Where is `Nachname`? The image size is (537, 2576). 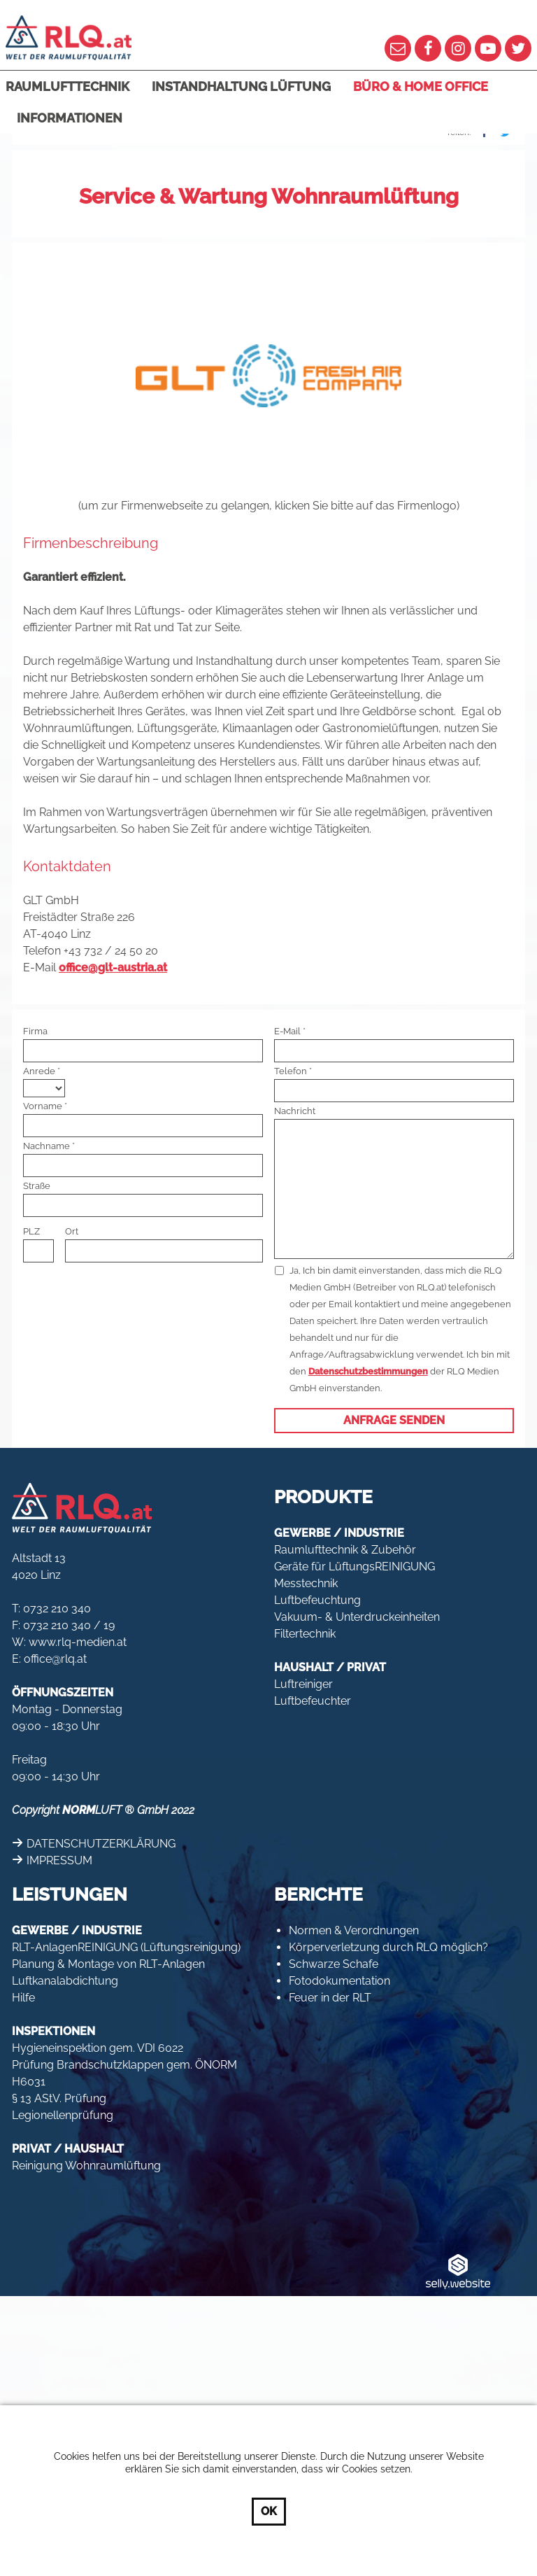 Nachname is located at coordinates (46, 1146).